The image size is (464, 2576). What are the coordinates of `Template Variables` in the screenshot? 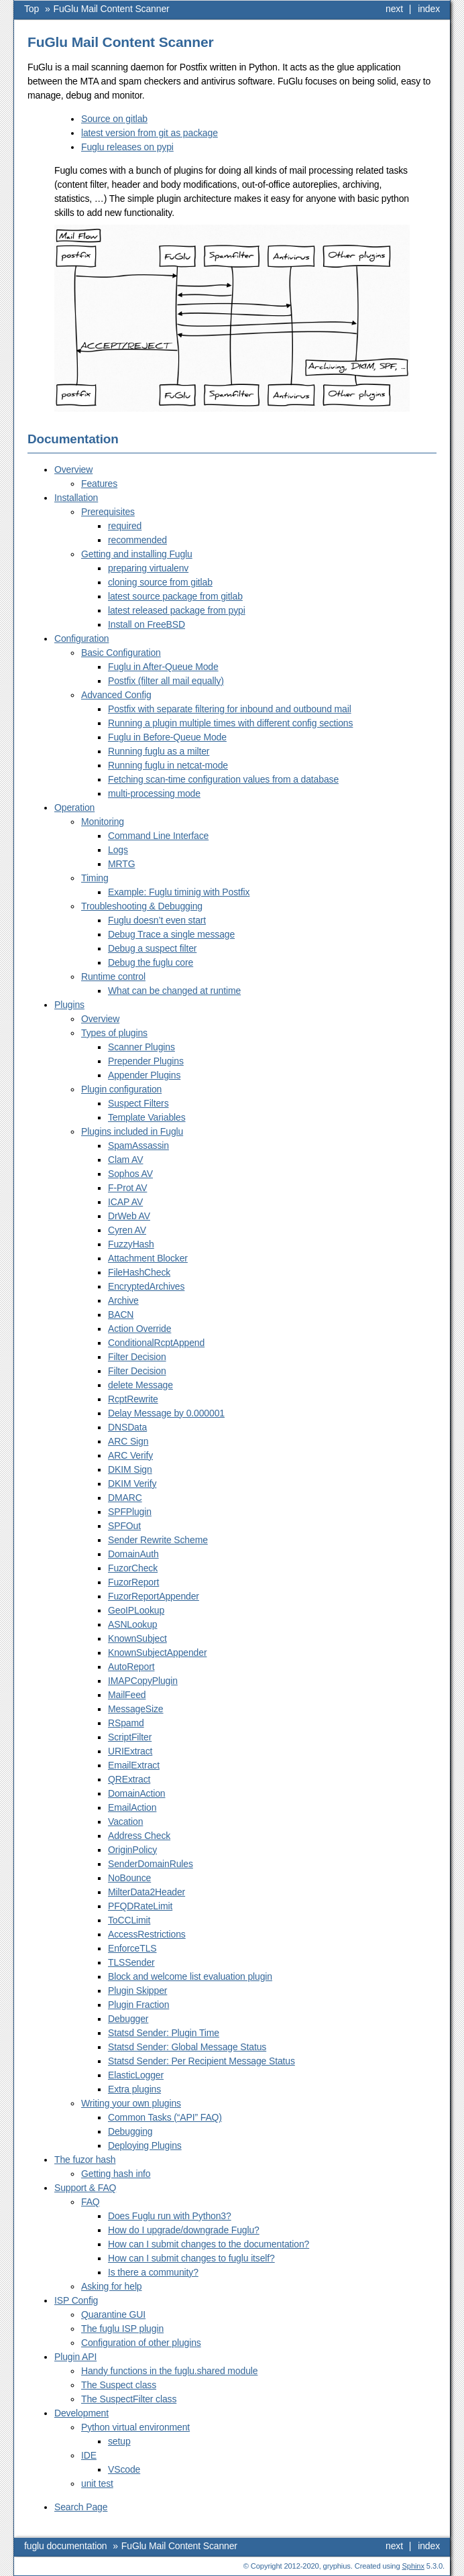 It's located at (147, 1117).